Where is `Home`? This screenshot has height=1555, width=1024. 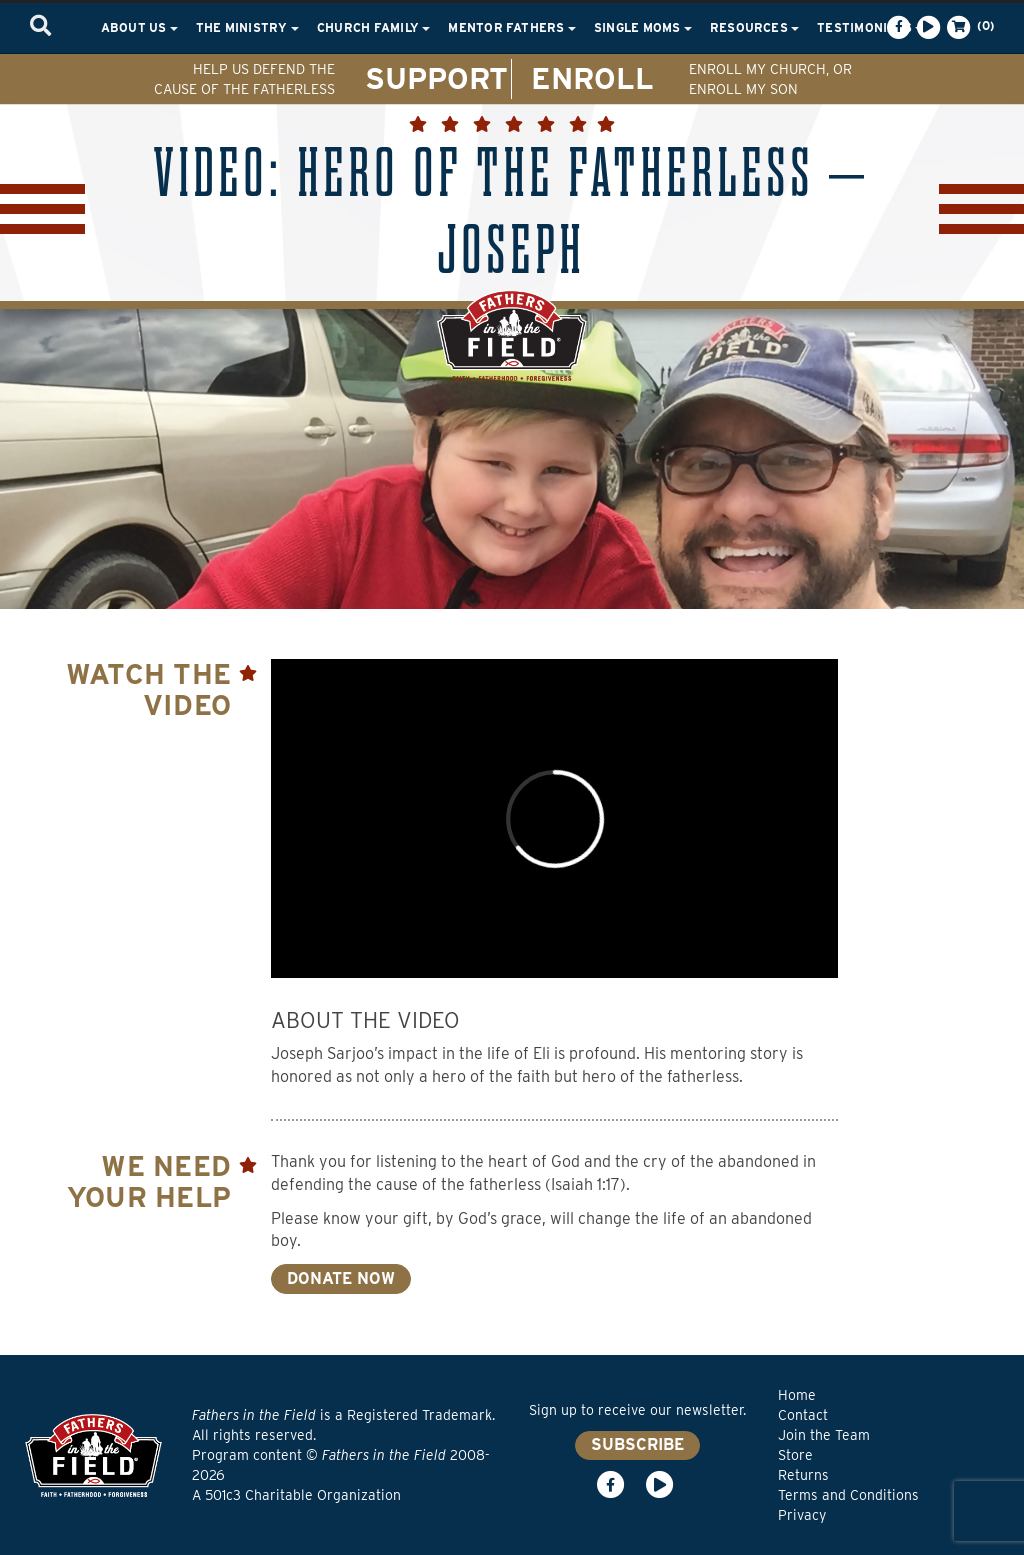
Home is located at coordinates (797, 1395).